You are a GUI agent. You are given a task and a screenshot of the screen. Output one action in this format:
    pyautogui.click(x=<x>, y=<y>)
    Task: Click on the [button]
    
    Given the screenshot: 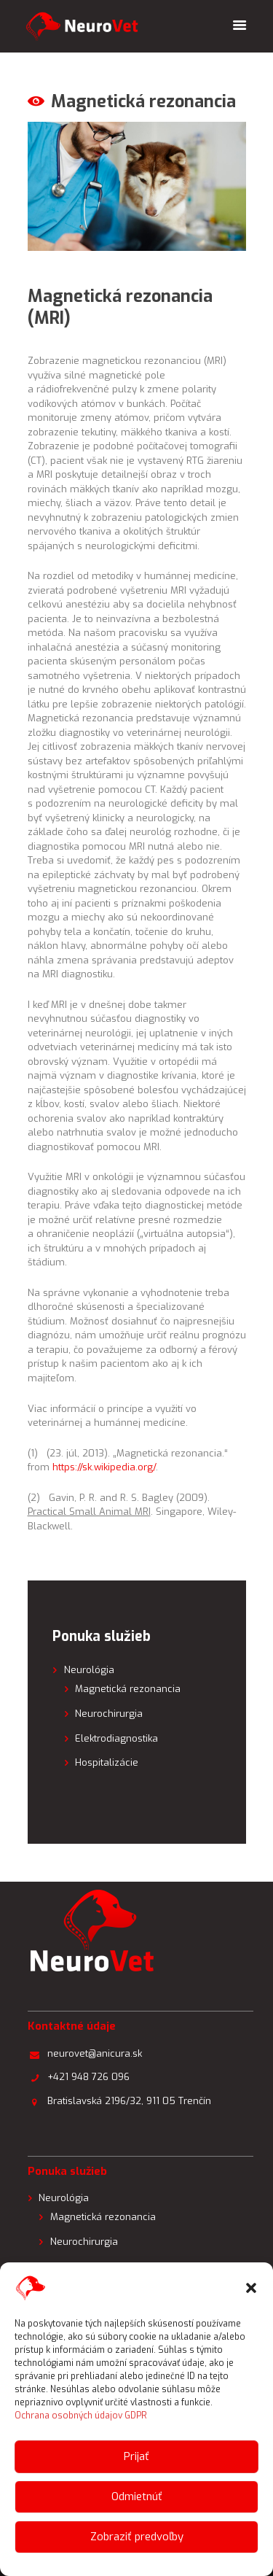 What is the action you would take?
    pyautogui.click(x=251, y=2288)
    